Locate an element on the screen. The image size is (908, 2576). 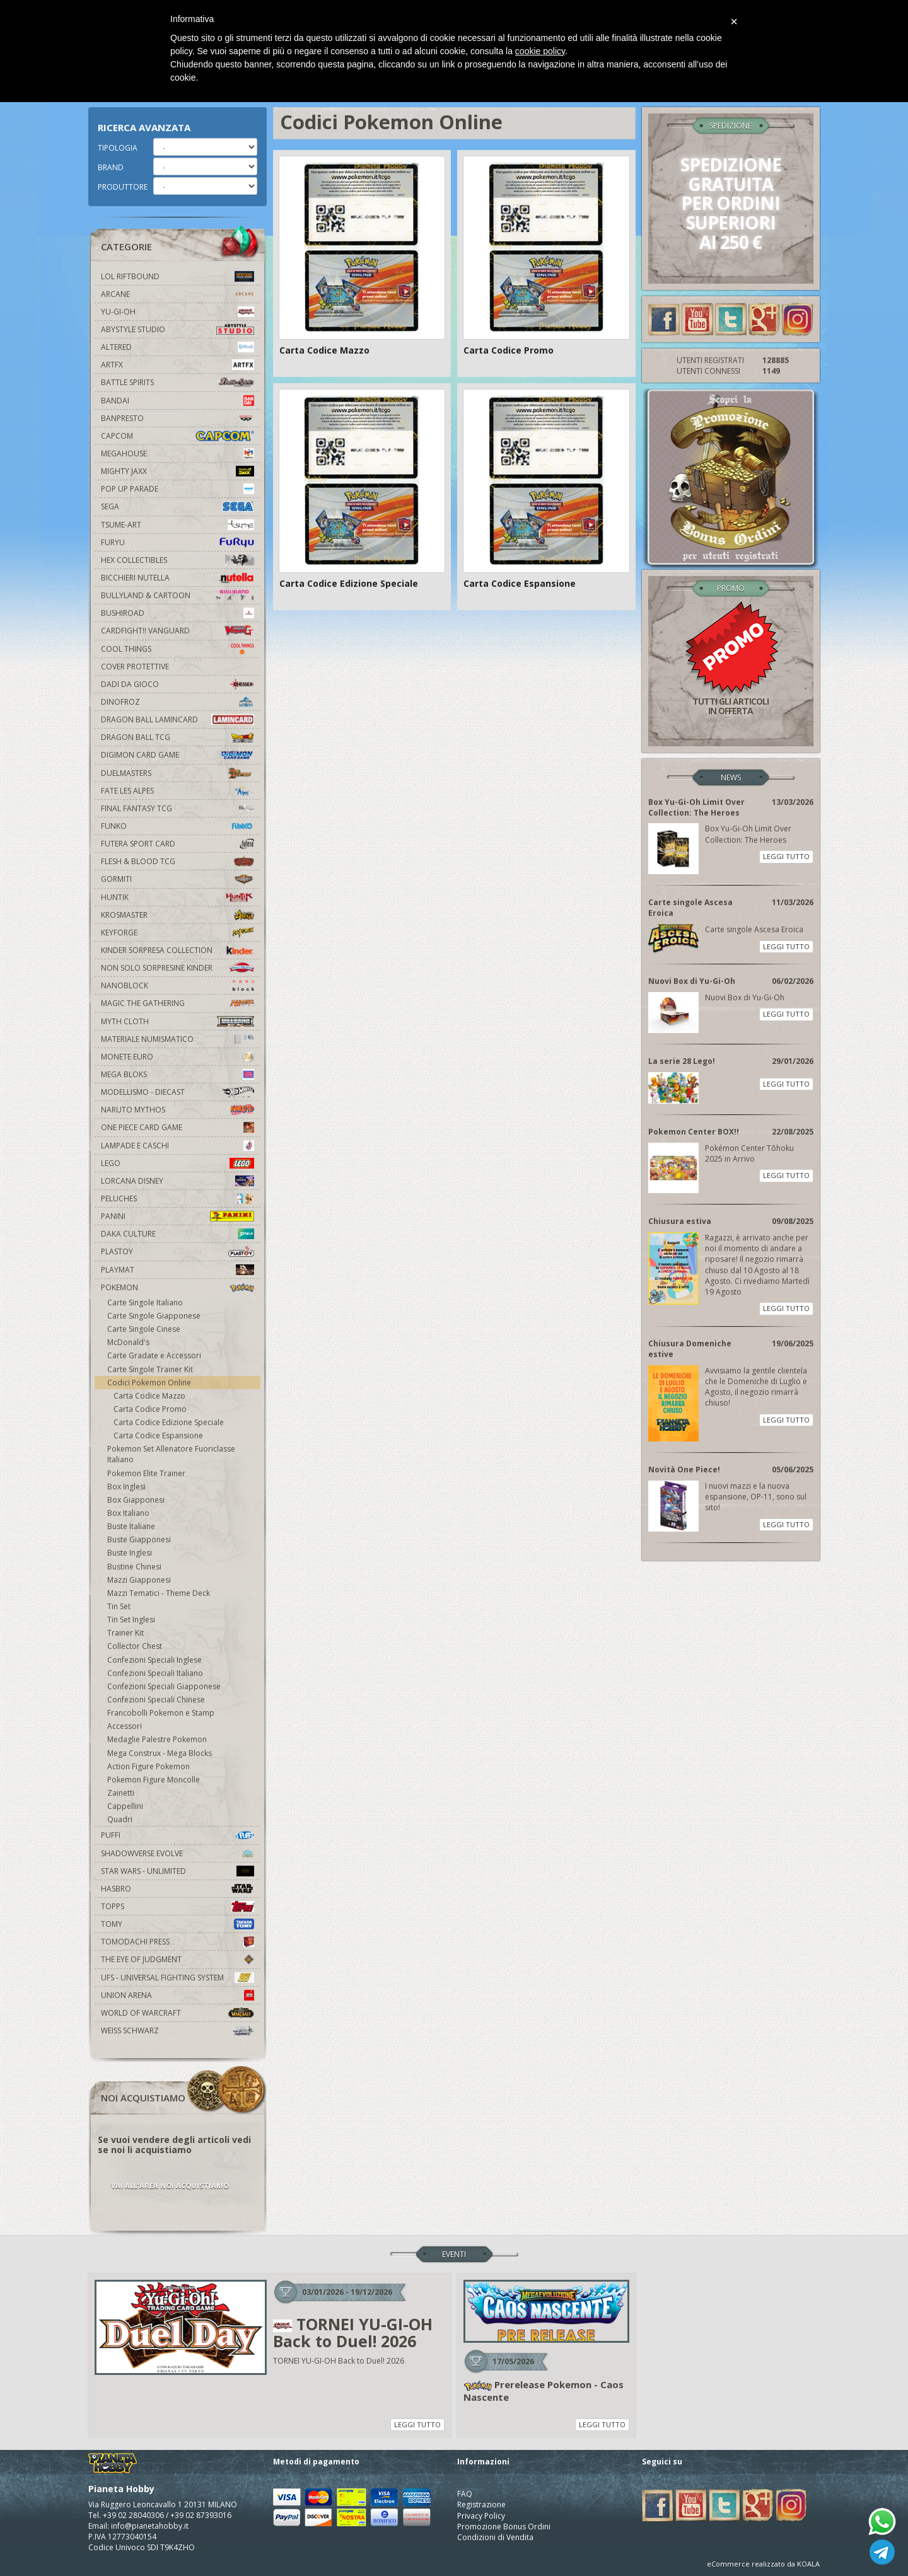
McDonald's is located at coordinates (128, 1342).